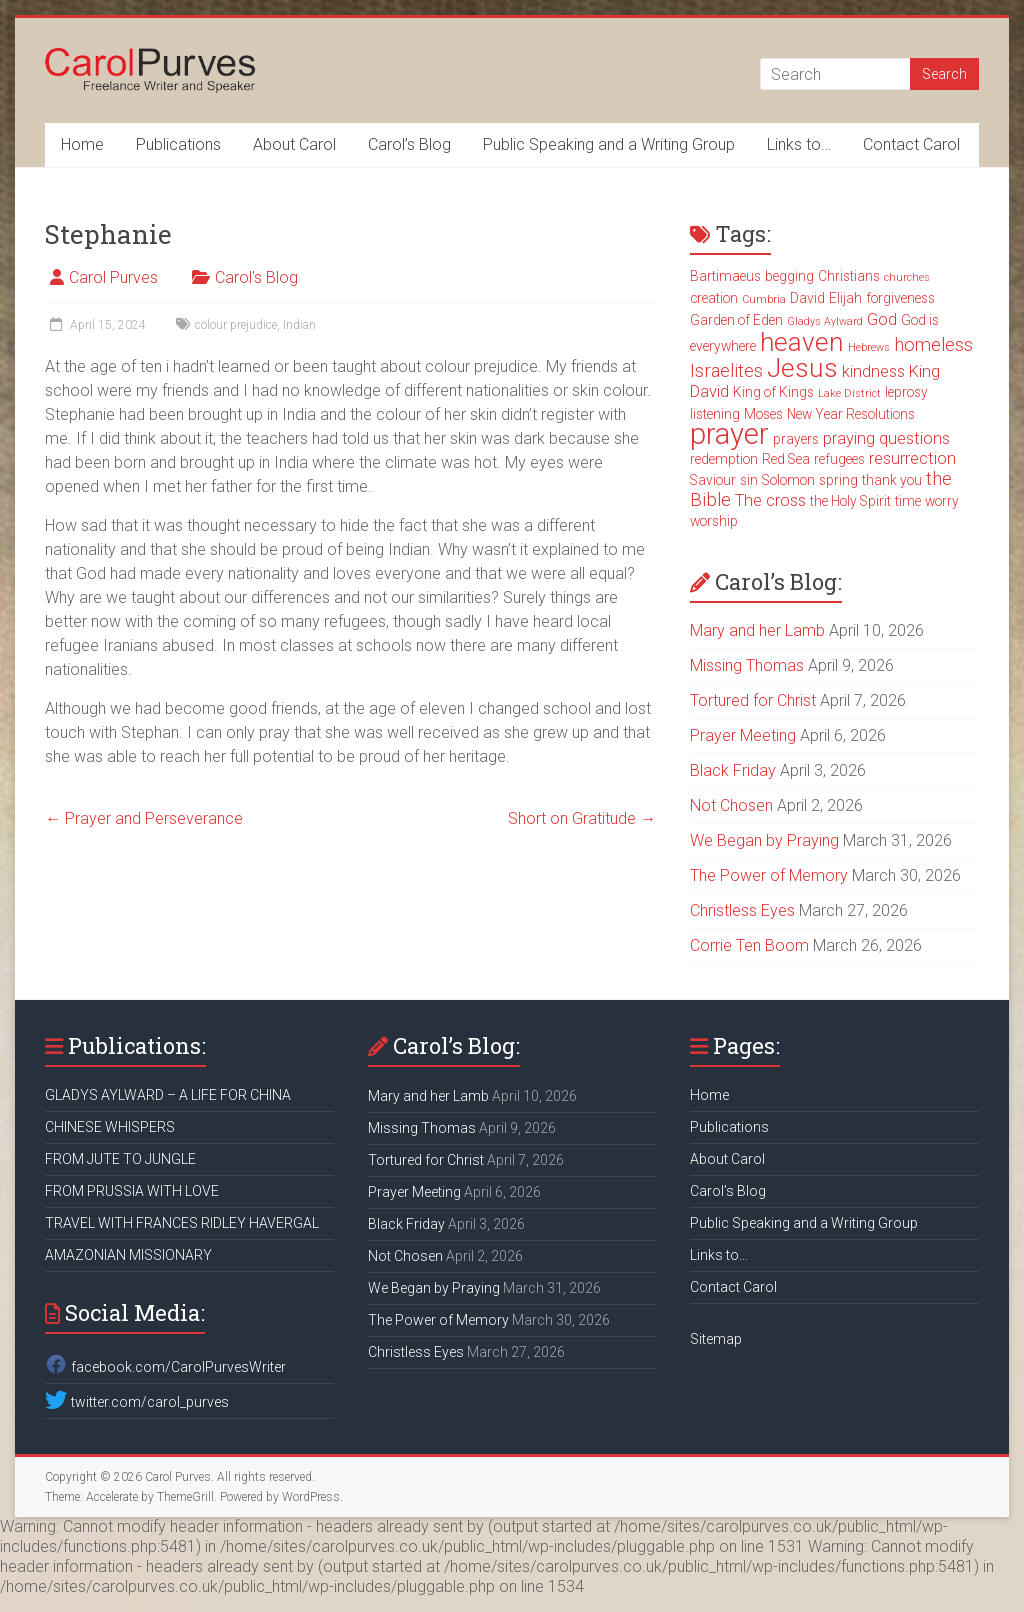  Describe the element at coordinates (850, 501) in the screenshot. I see `the Holy Spirit [the Holy Spirit (3 items)]` at that location.